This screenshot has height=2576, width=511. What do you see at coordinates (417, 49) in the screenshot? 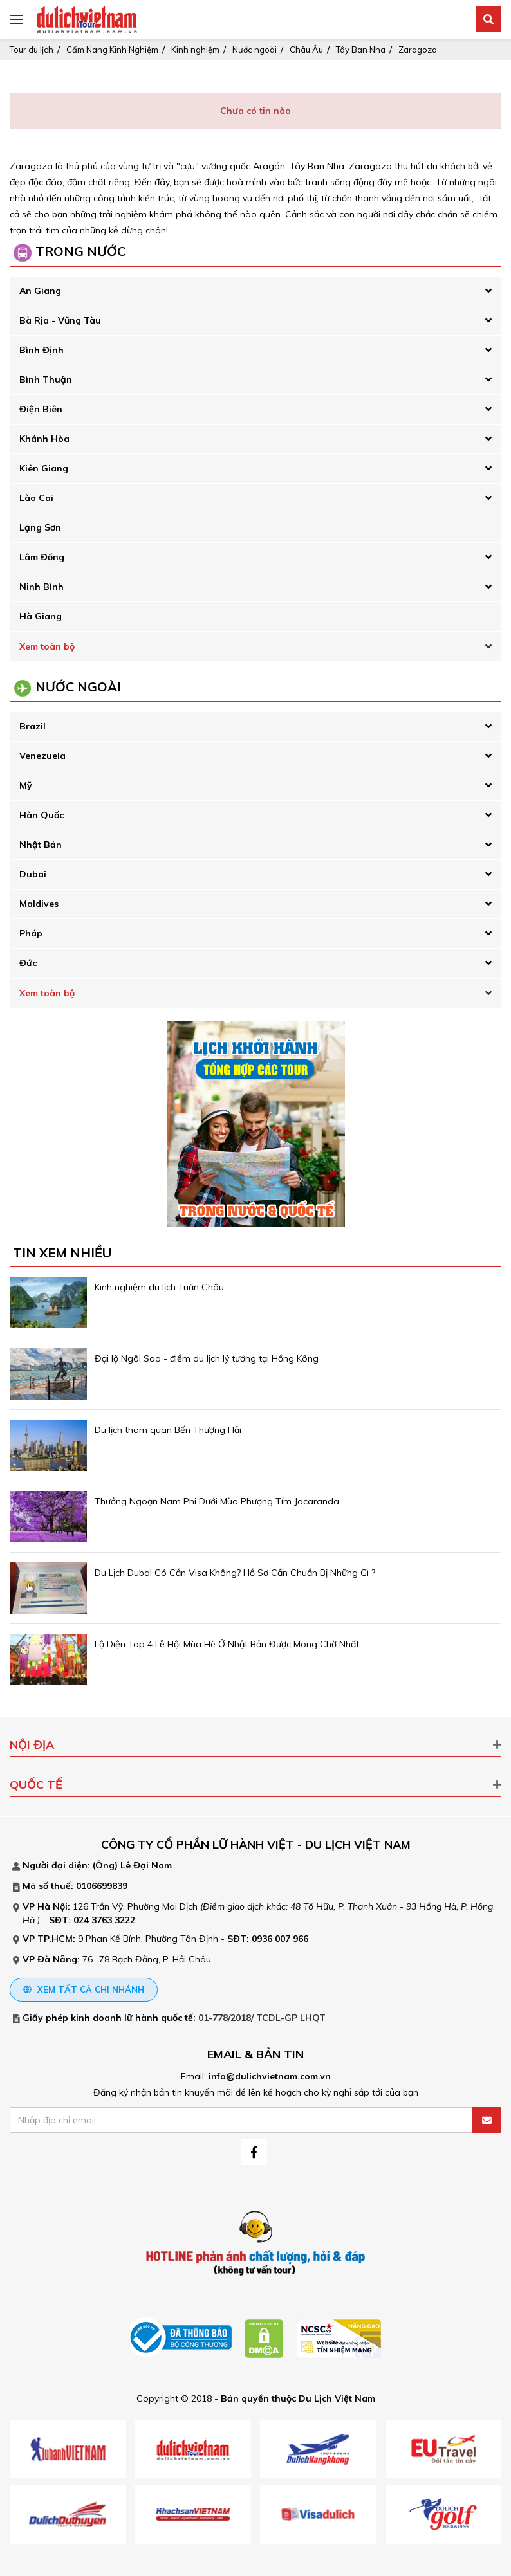
I see `Zaragoza` at bounding box center [417, 49].